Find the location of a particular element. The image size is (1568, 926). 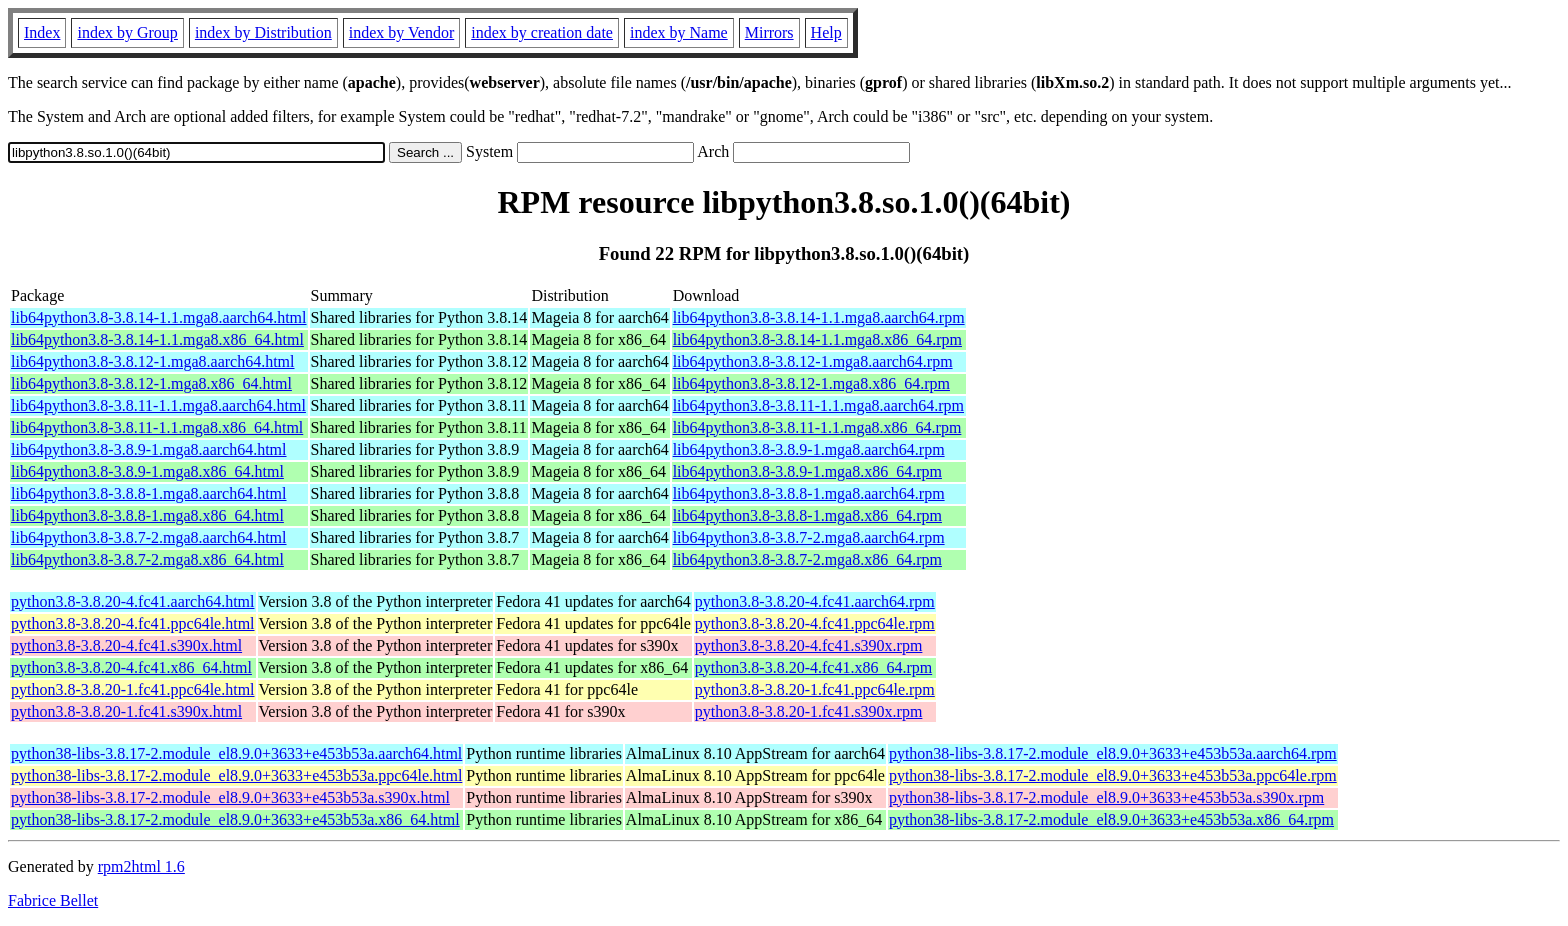

lib64python3.8-3.8.9-1.mga8.aarch64.html is located at coordinates (149, 449).